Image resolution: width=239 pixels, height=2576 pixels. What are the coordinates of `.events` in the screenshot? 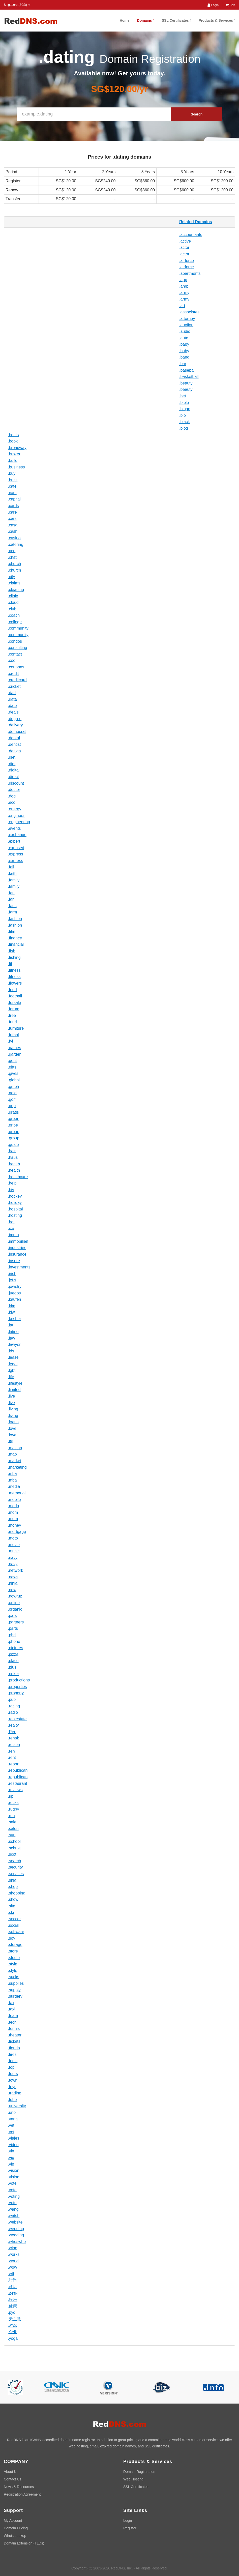 It's located at (14, 828).